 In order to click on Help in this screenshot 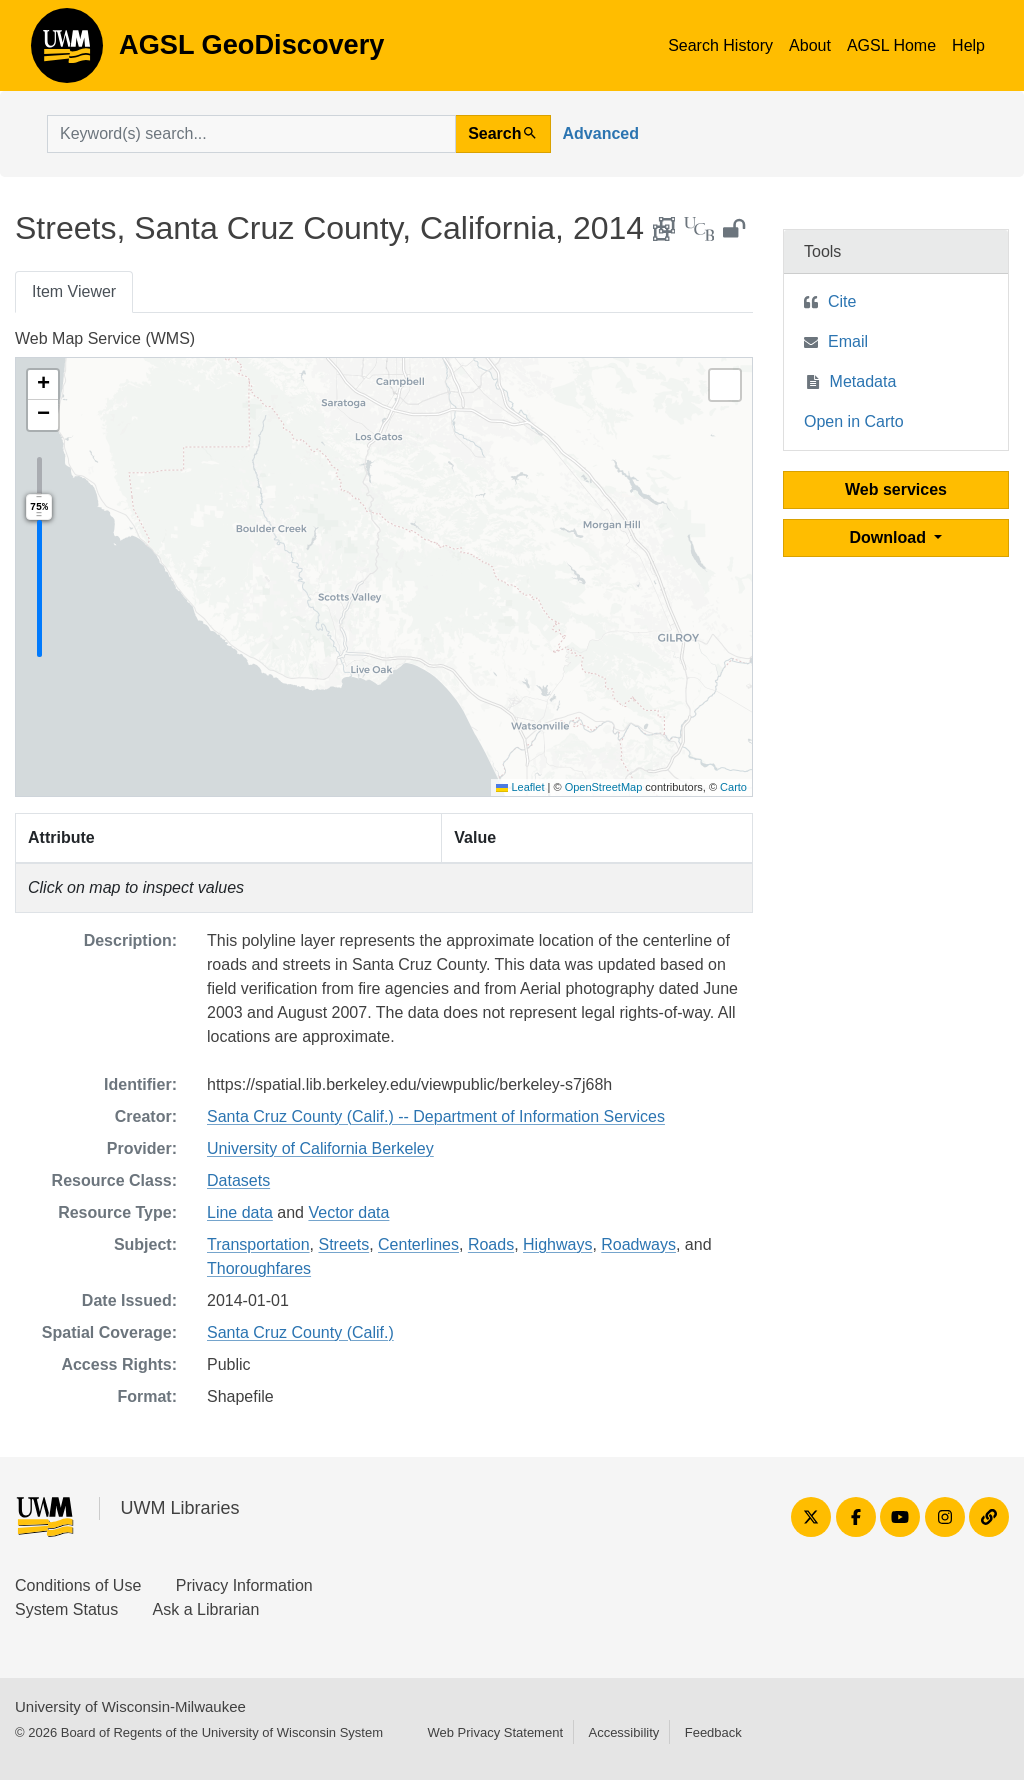, I will do `click(968, 45)`.